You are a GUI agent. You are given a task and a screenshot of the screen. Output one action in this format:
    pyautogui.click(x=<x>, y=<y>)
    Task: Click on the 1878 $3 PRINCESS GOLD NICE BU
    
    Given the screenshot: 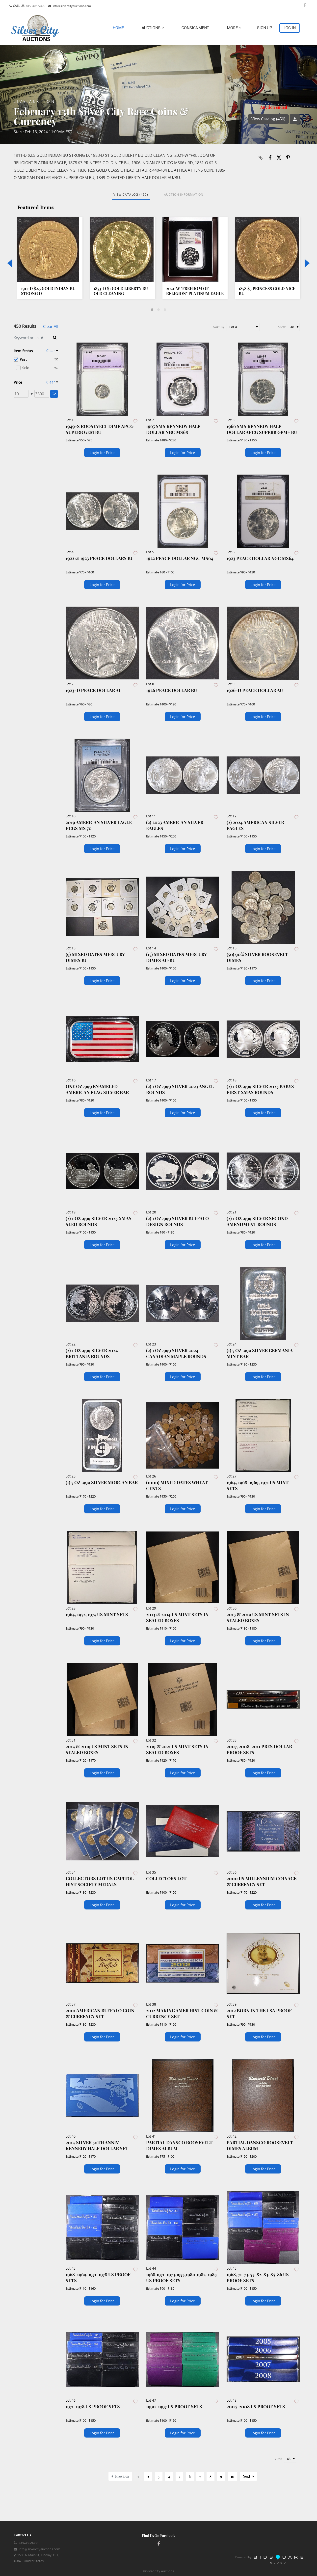 What is the action you would take?
    pyautogui.click(x=267, y=291)
    